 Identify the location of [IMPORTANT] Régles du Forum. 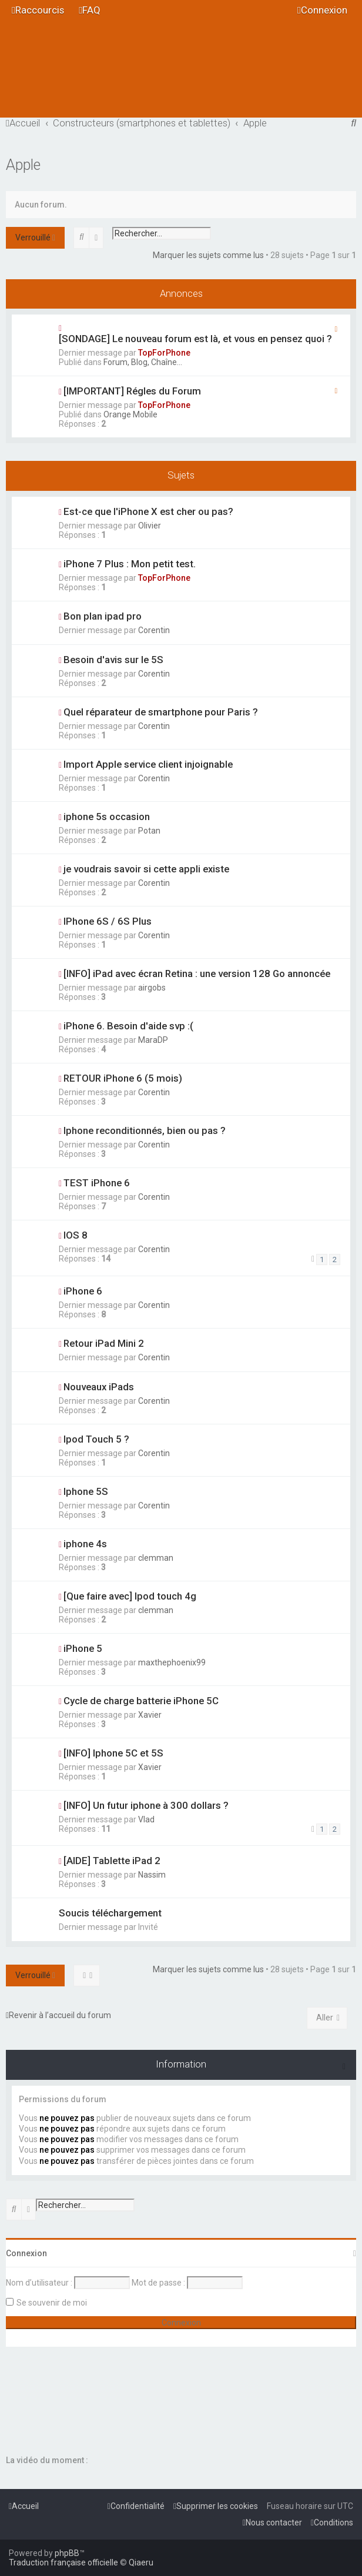
(132, 391).